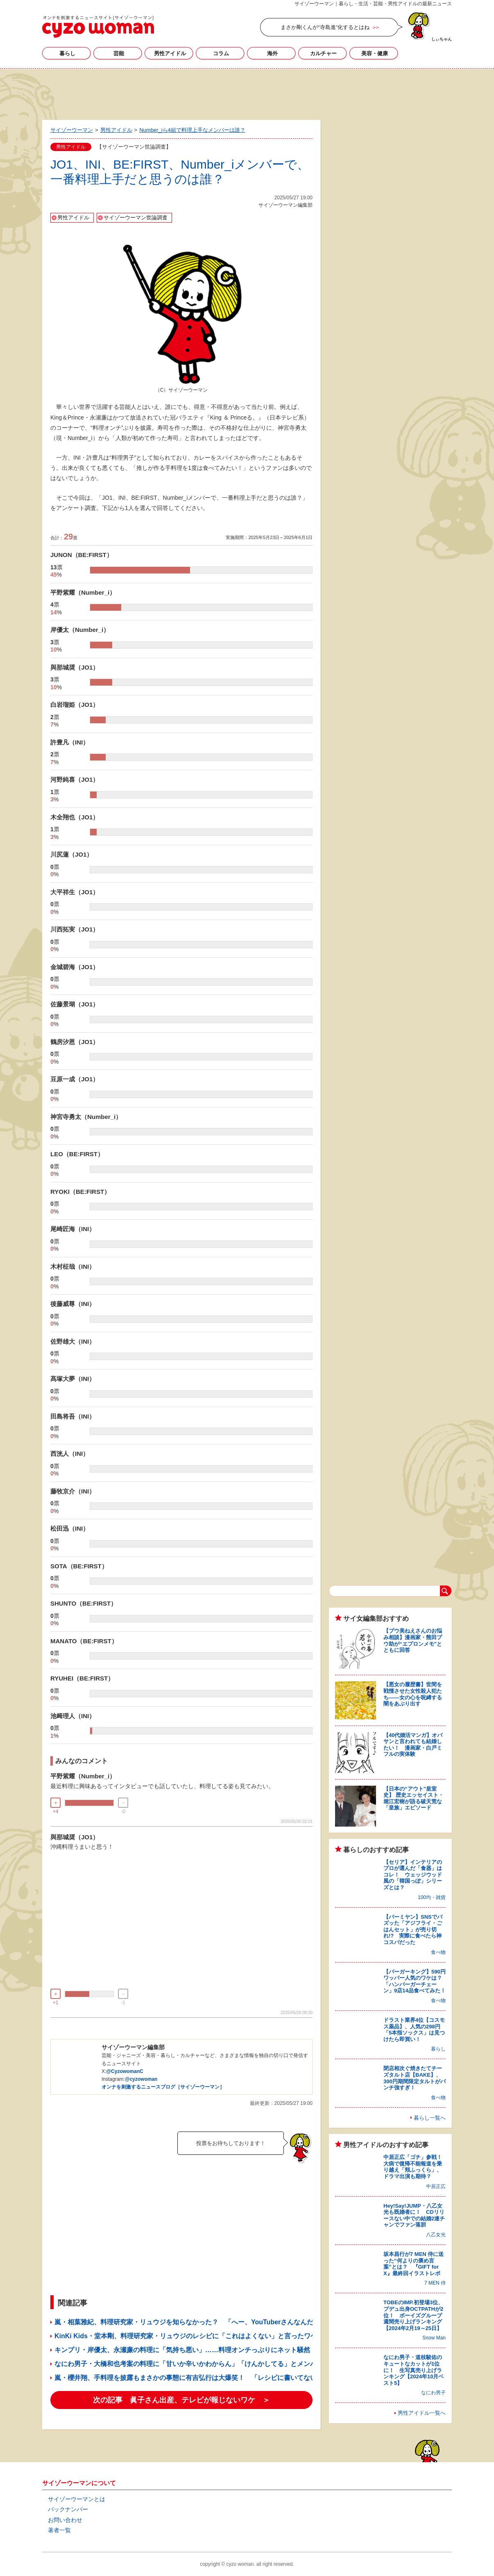  What do you see at coordinates (98, 27) in the screenshot?
I see `サイゾーウーマン` at bounding box center [98, 27].